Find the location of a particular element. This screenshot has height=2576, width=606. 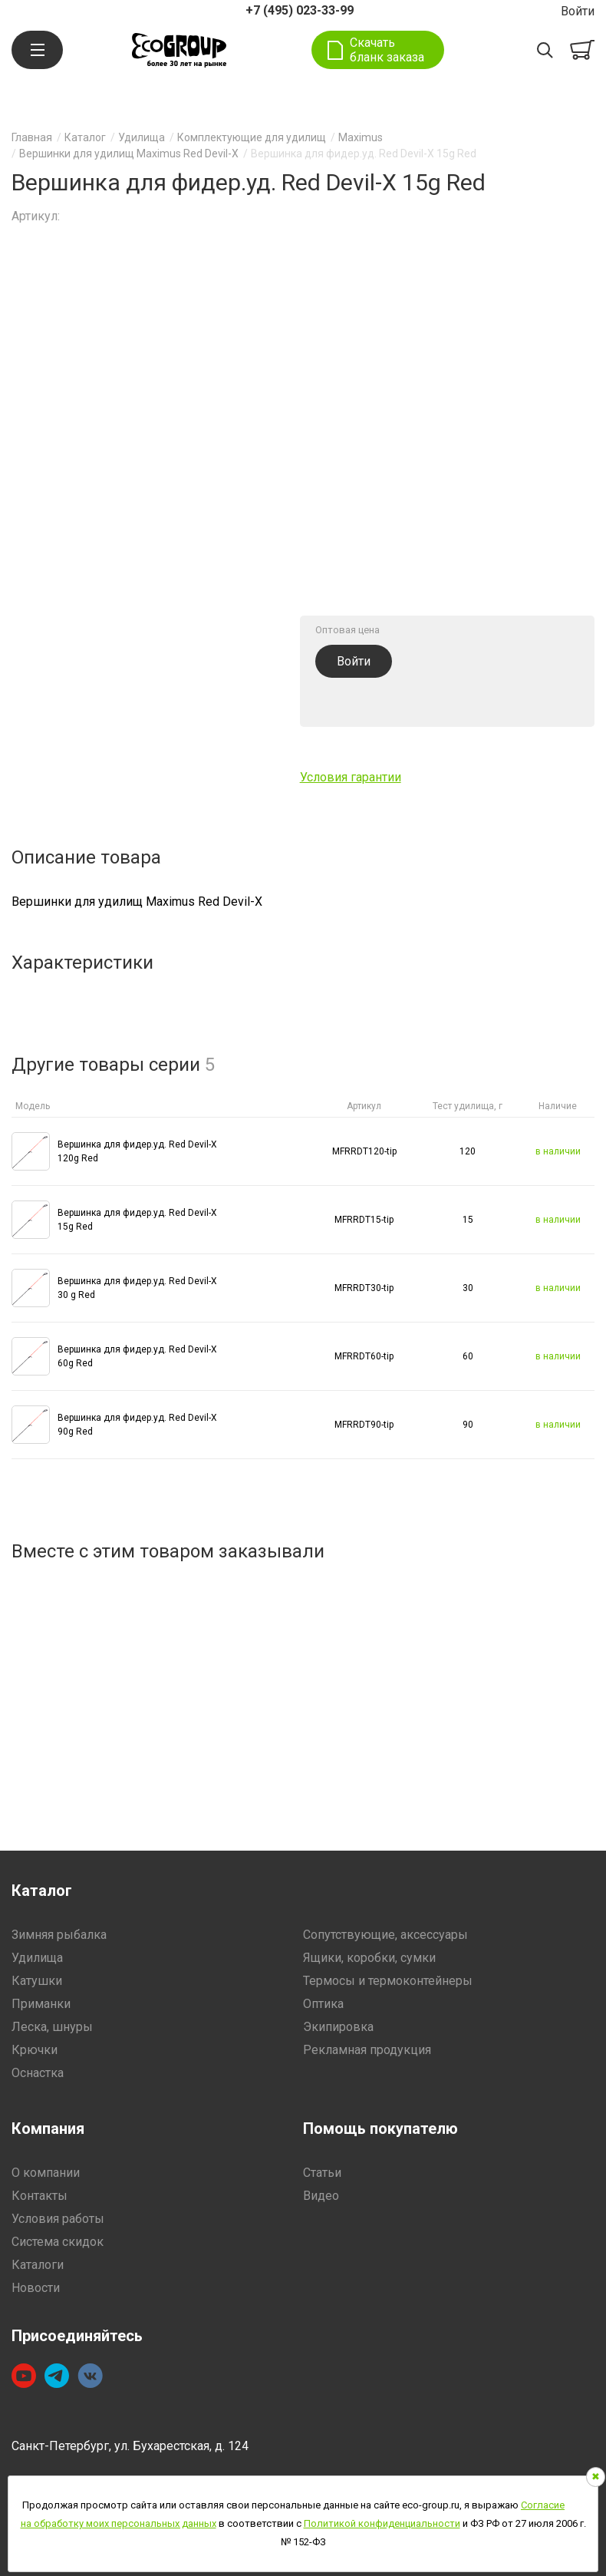

Оснастка is located at coordinates (38, 2073).